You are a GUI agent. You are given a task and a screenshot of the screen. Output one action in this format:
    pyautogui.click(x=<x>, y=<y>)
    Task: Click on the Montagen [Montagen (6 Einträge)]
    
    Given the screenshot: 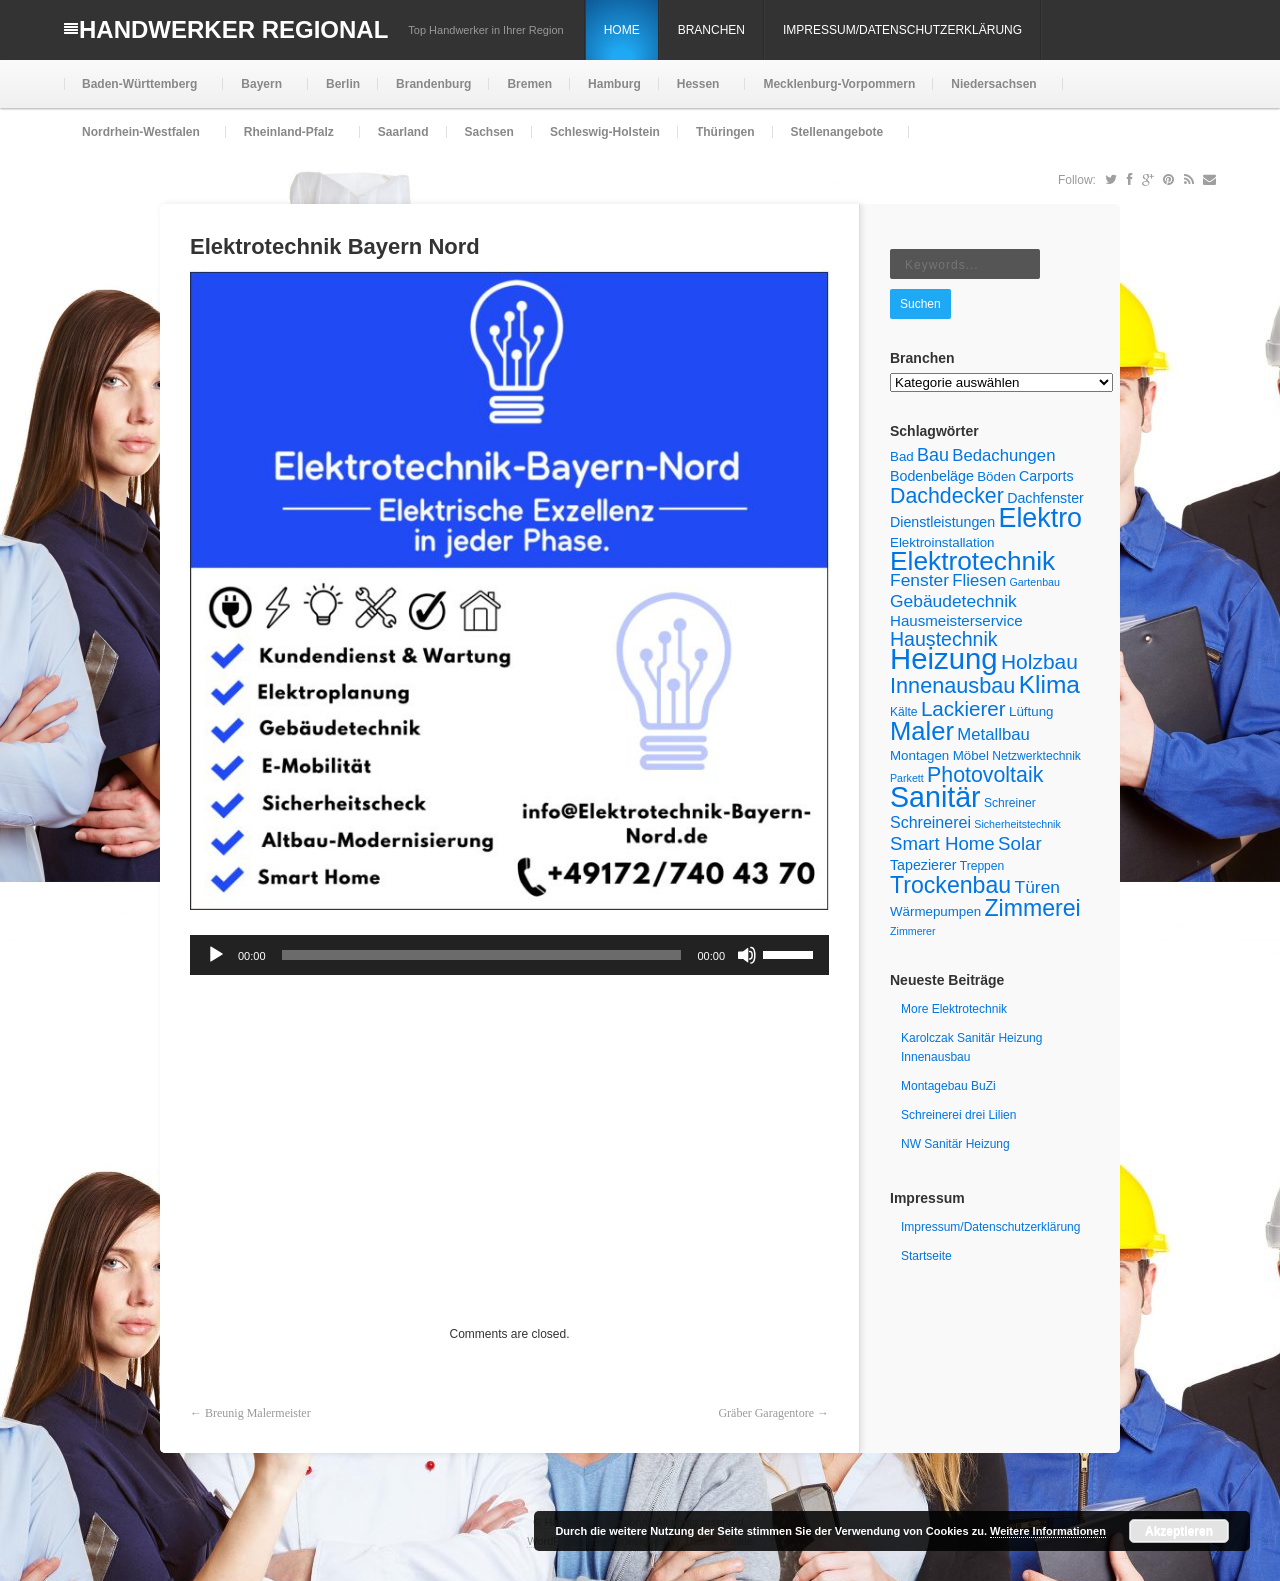 What is the action you would take?
    pyautogui.click(x=919, y=755)
    